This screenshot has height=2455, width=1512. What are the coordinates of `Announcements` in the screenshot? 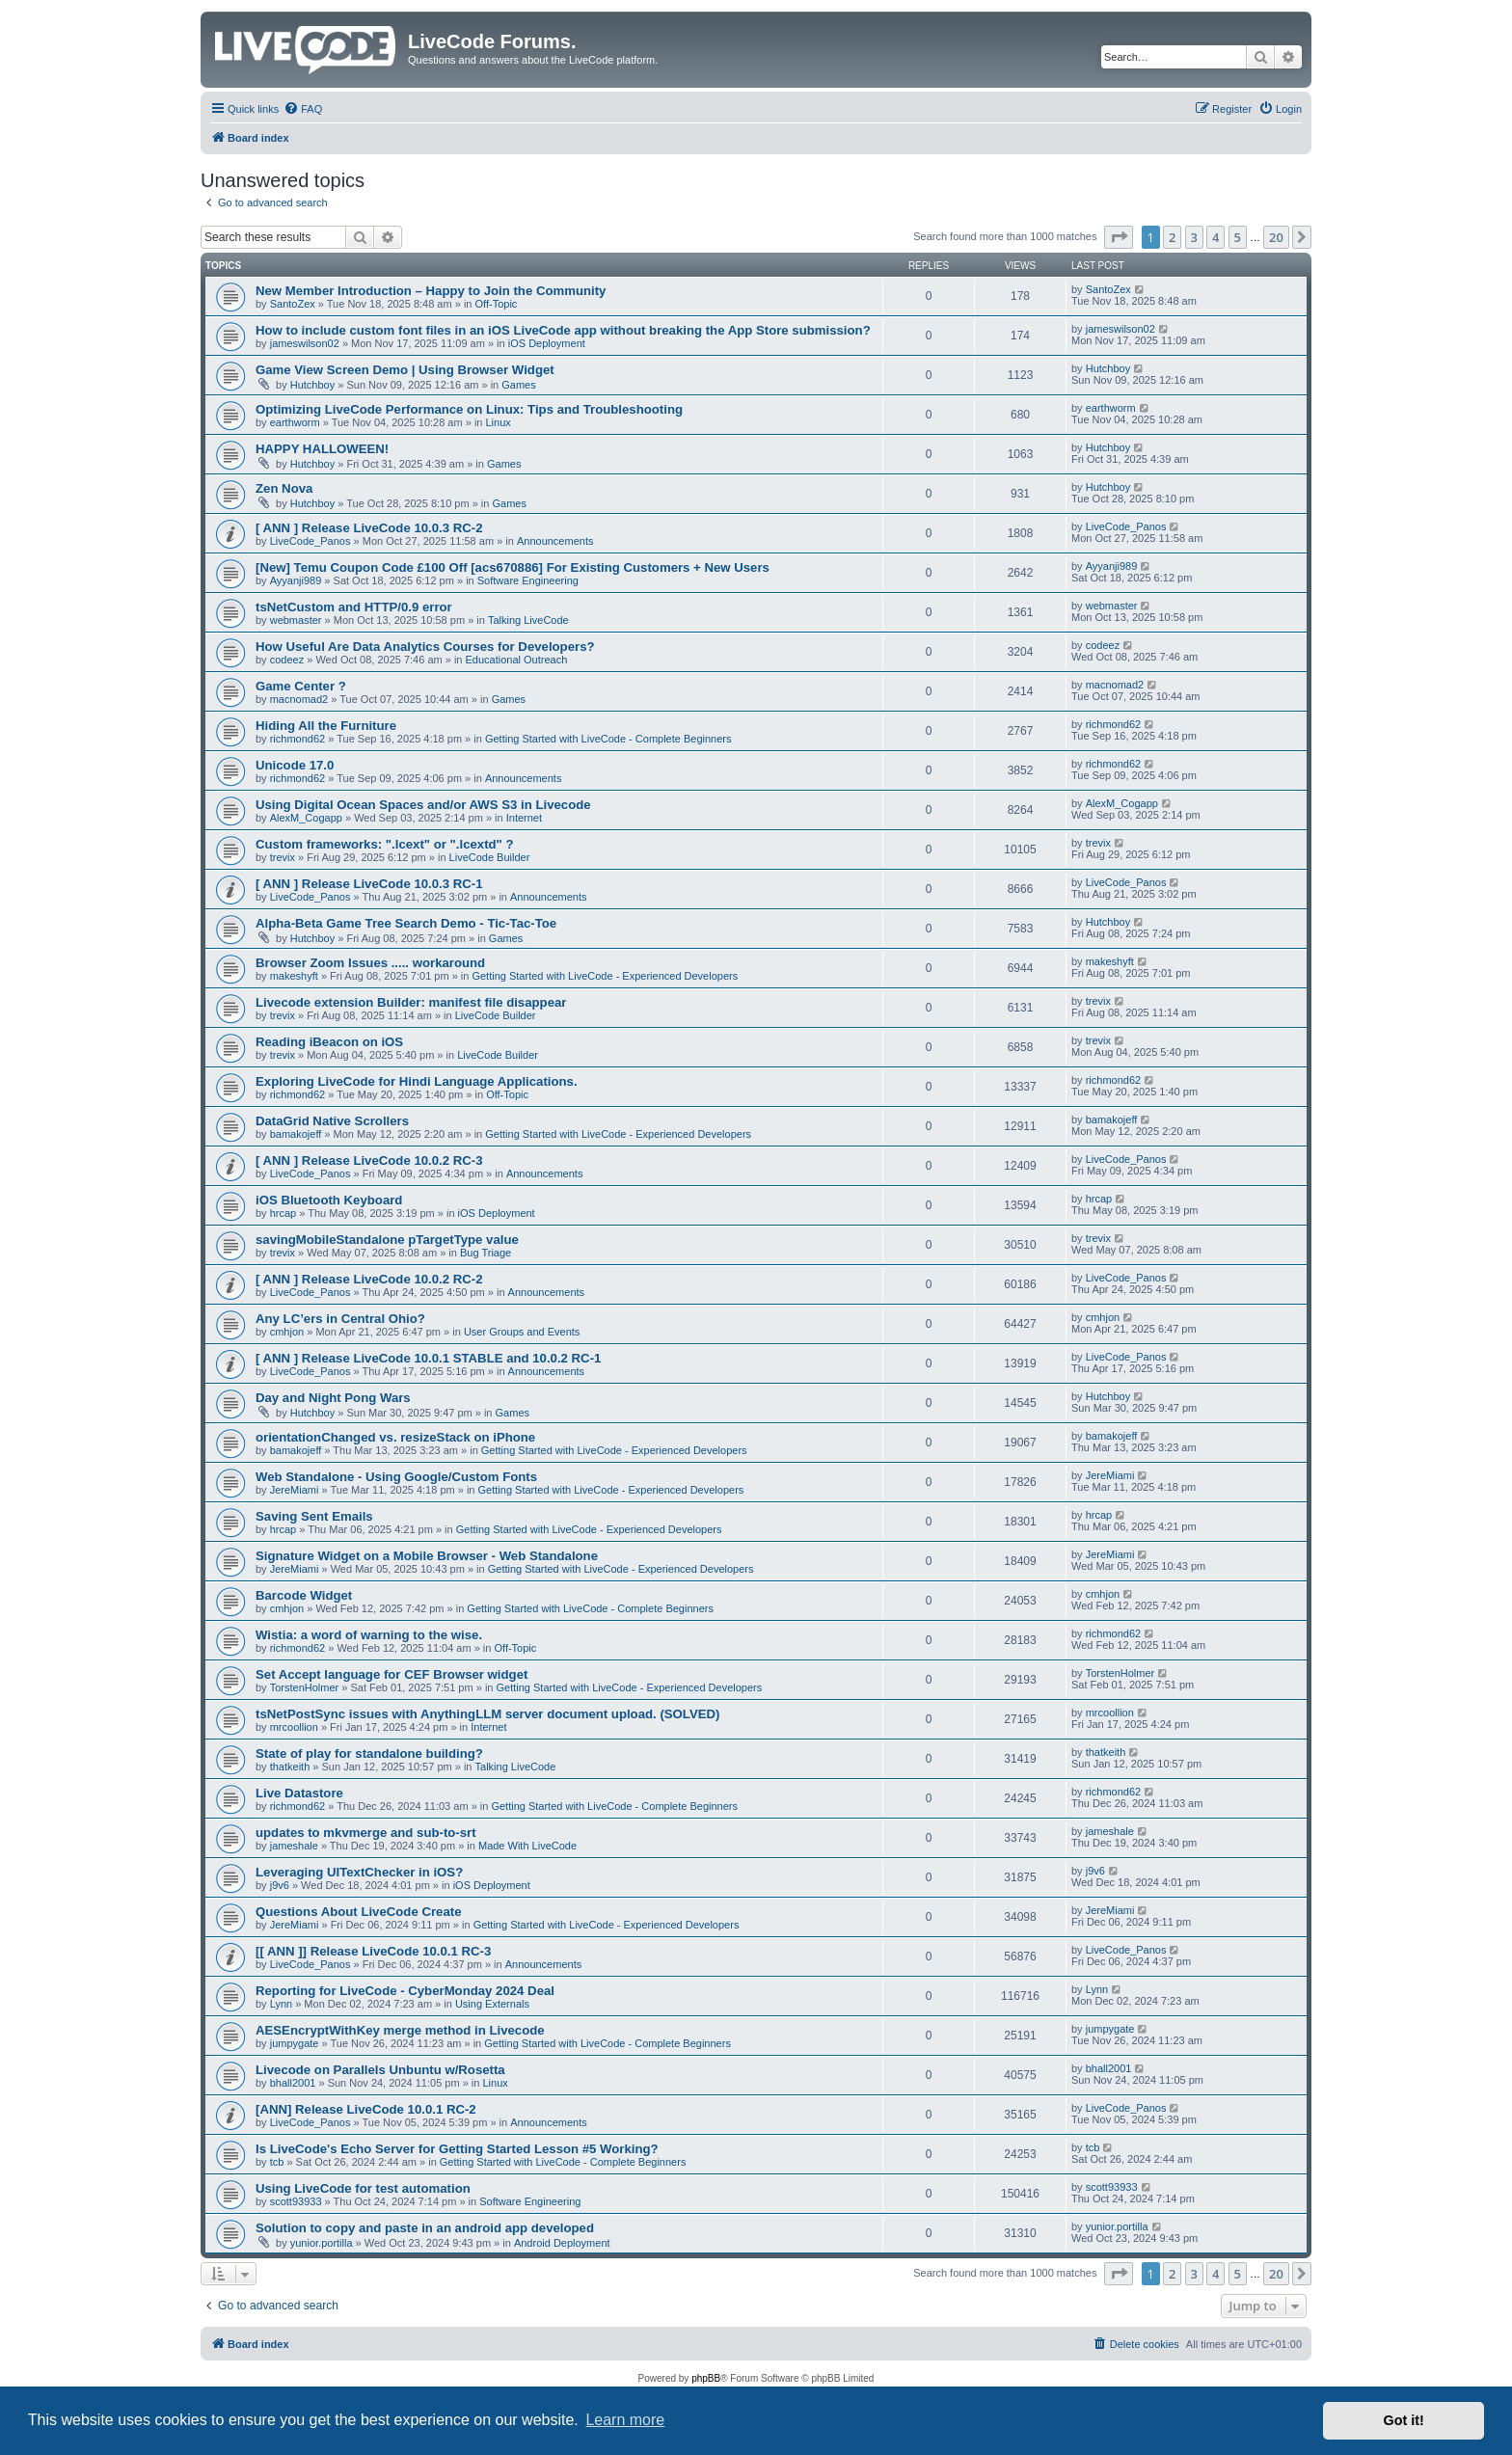 It's located at (555, 541).